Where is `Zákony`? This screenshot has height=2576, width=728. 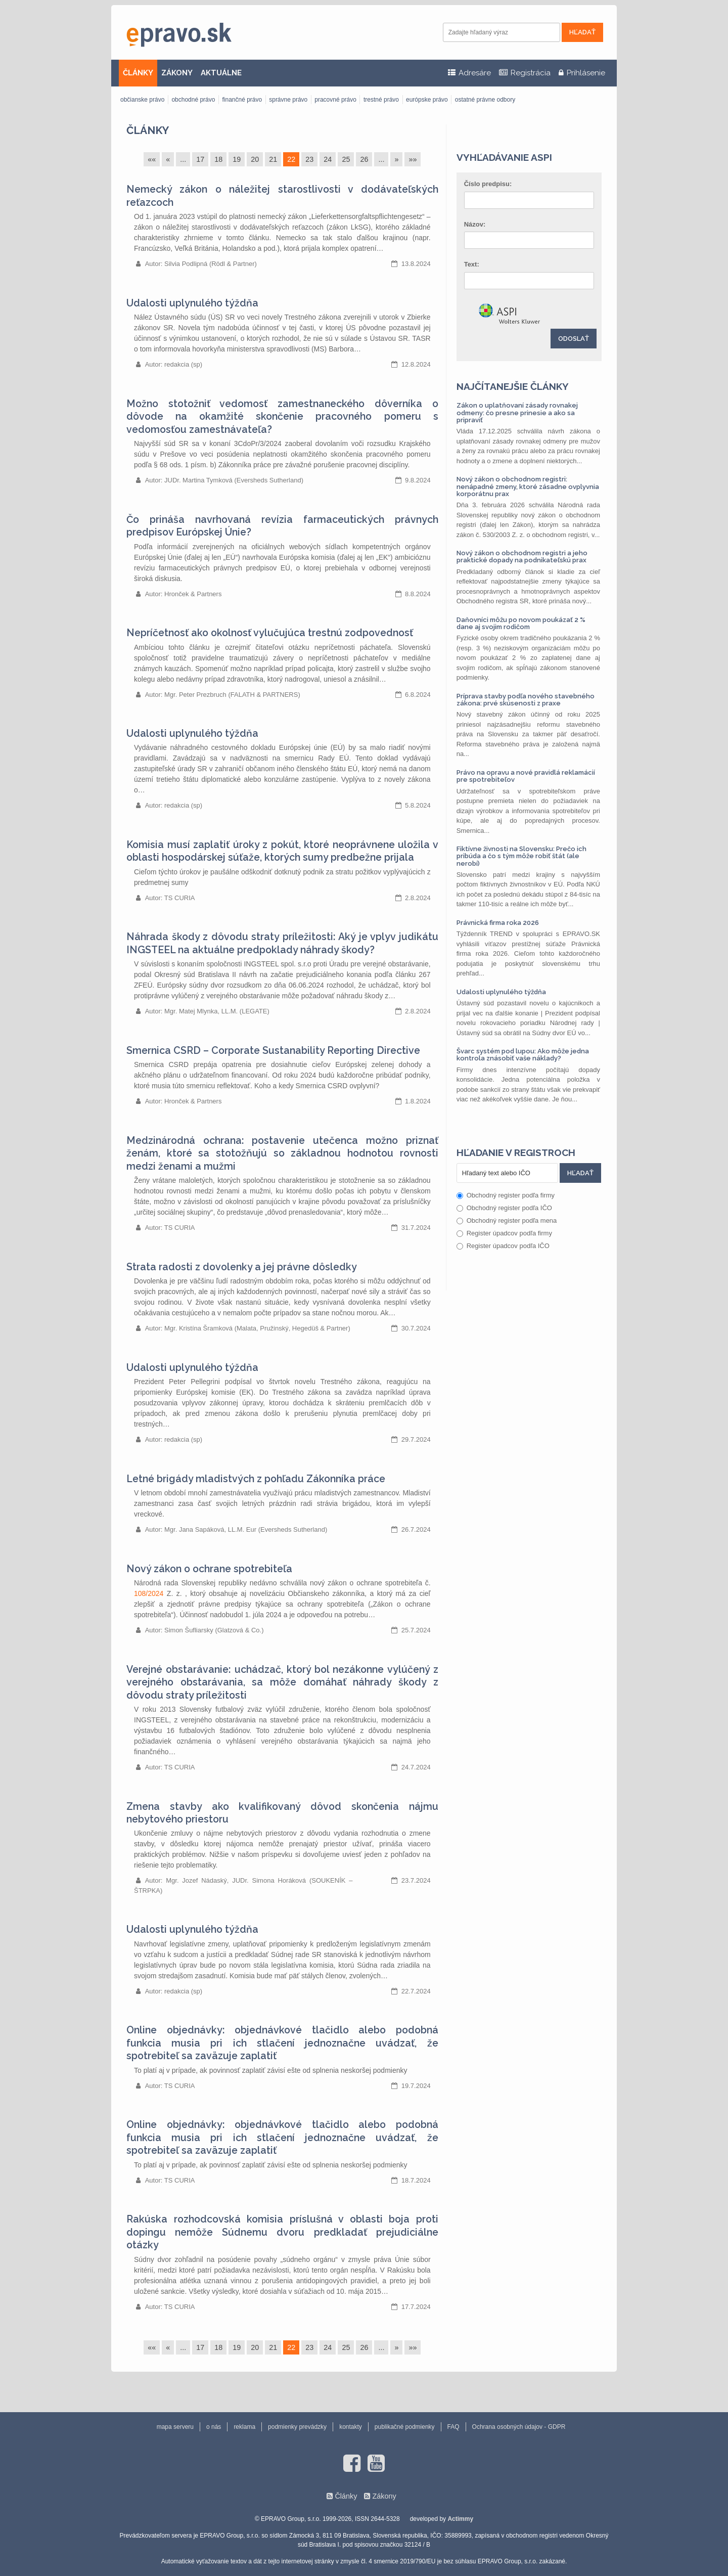
Zákony is located at coordinates (384, 2496).